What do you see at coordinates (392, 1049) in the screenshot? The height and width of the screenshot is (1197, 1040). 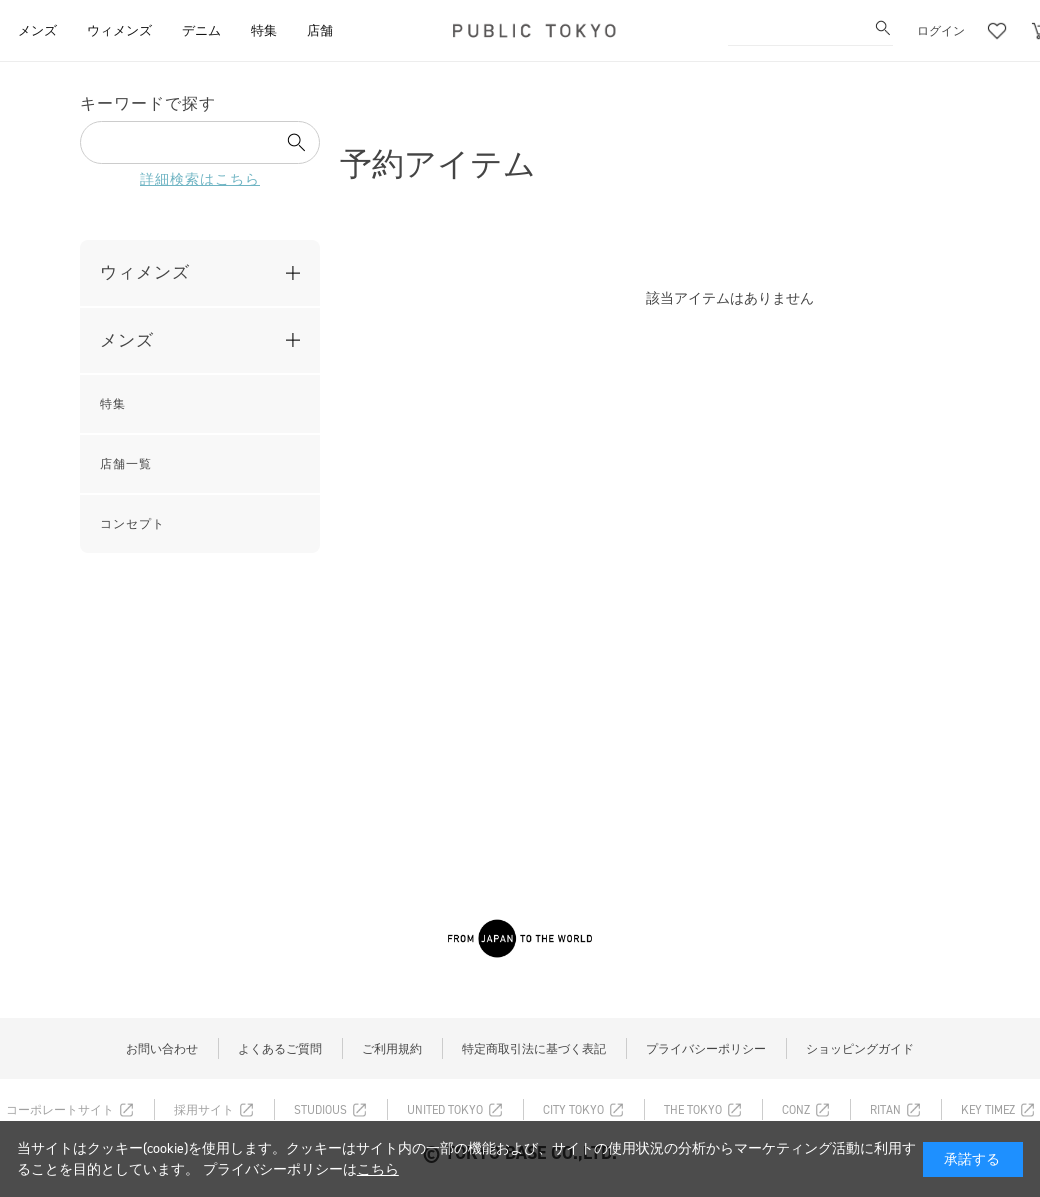 I see `ご利用規約` at bounding box center [392, 1049].